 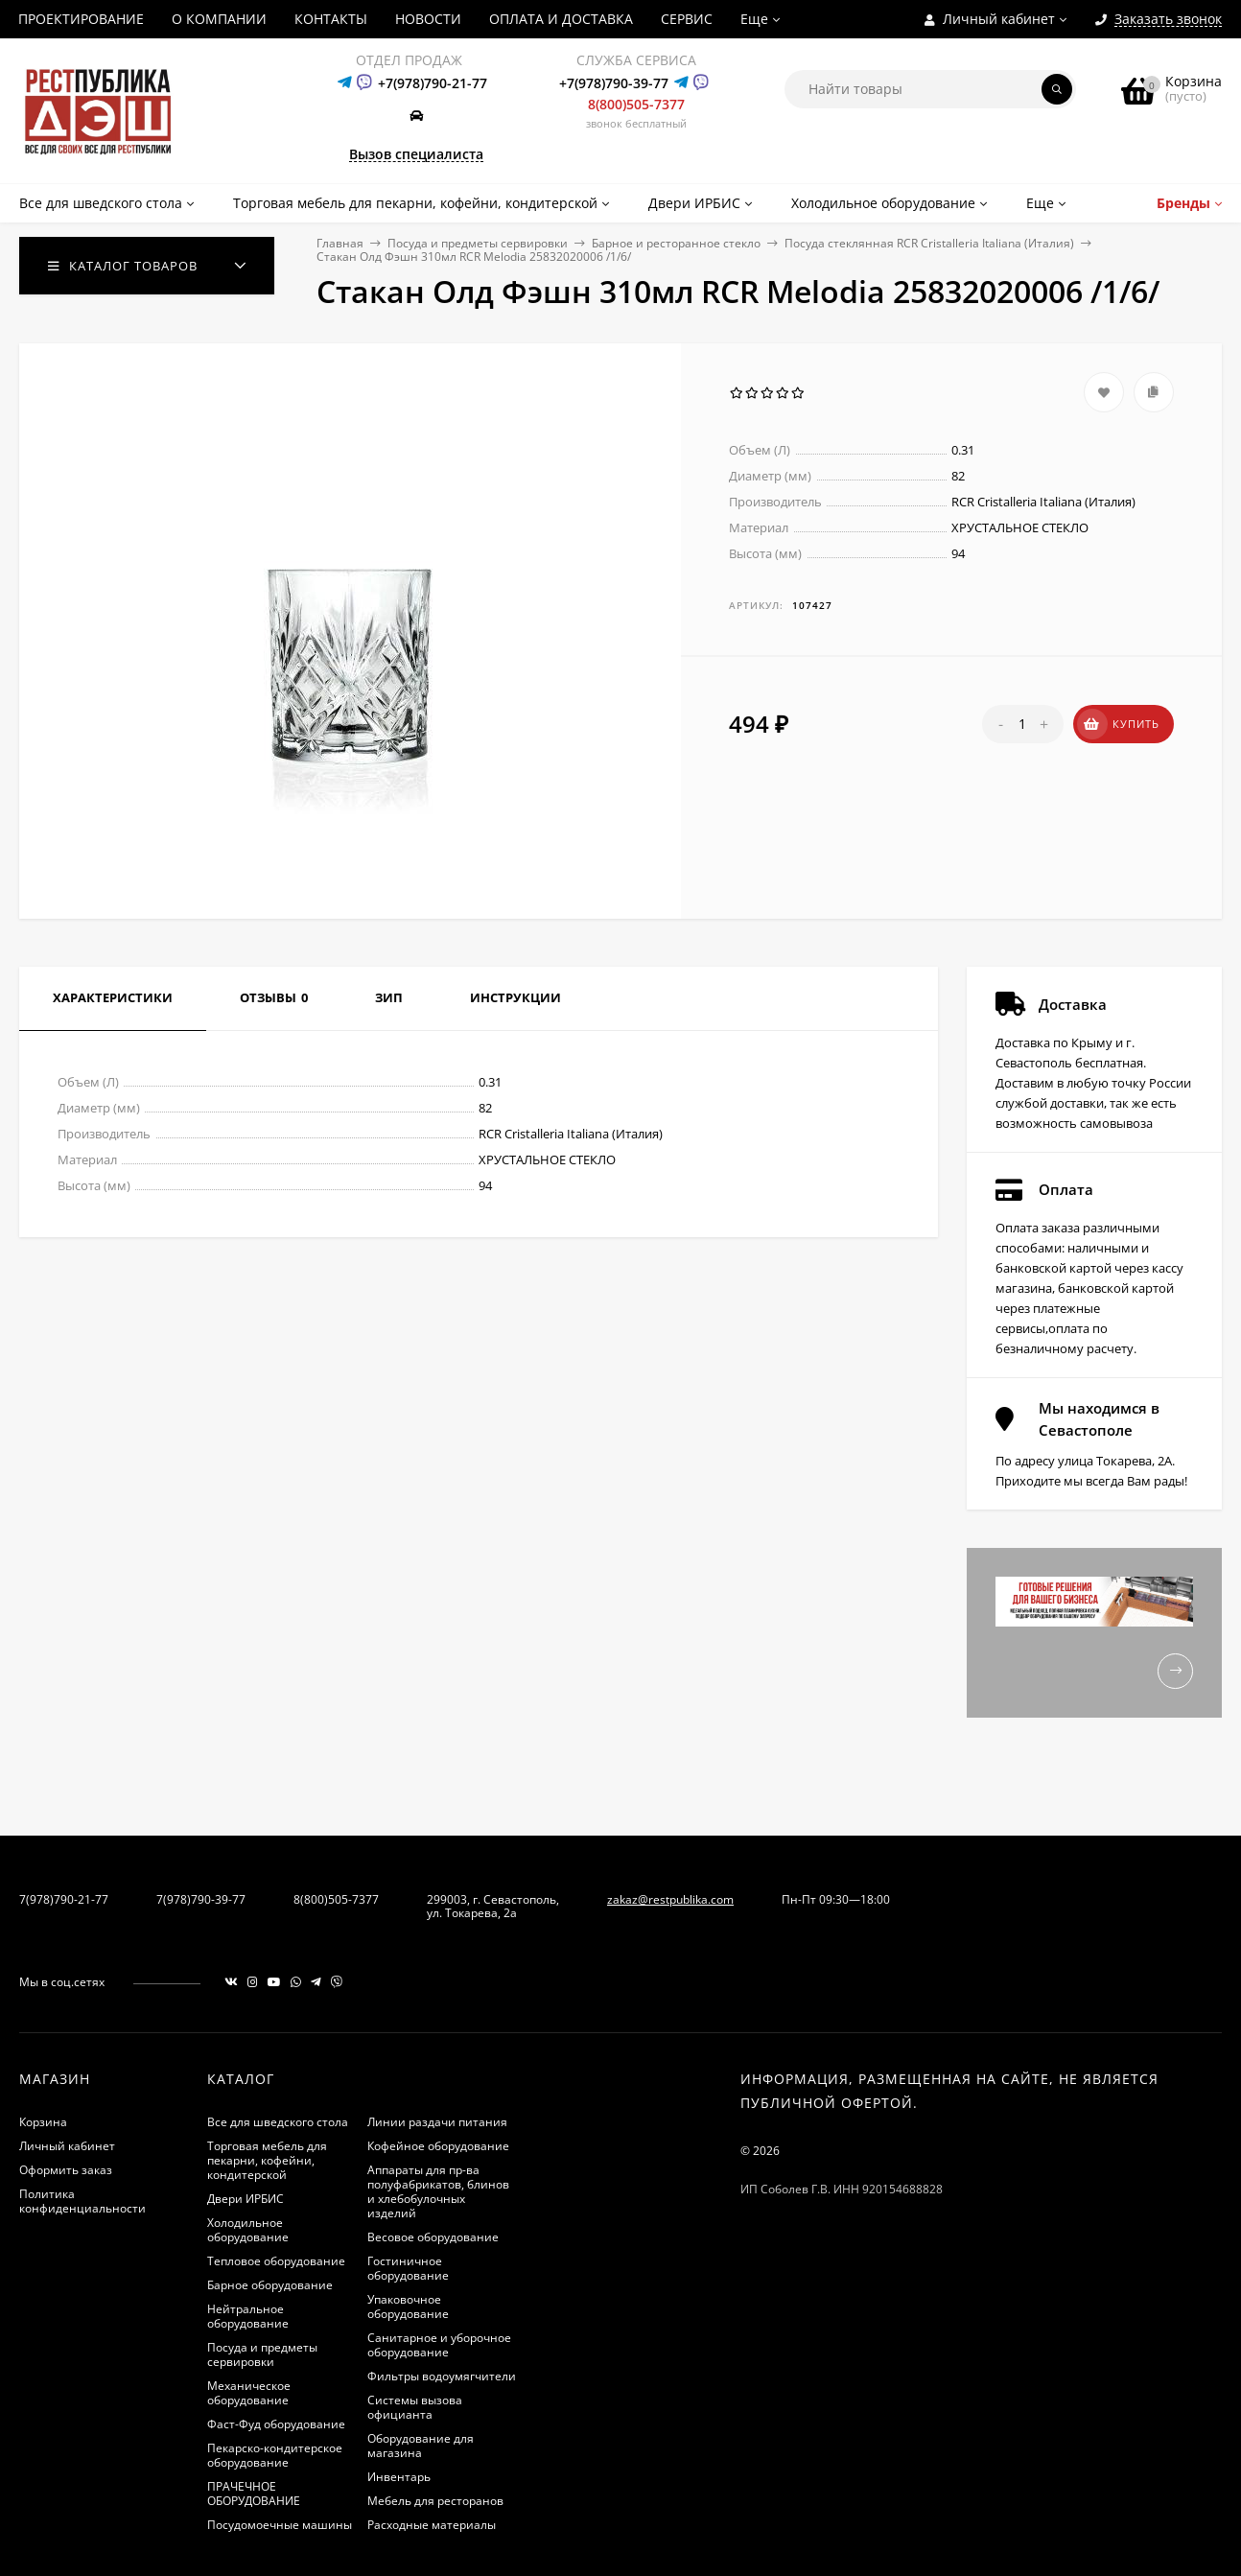 What do you see at coordinates (248, 2229) in the screenshot?
I see `Холодильное оборудование` at bounding box center [248, 2229].